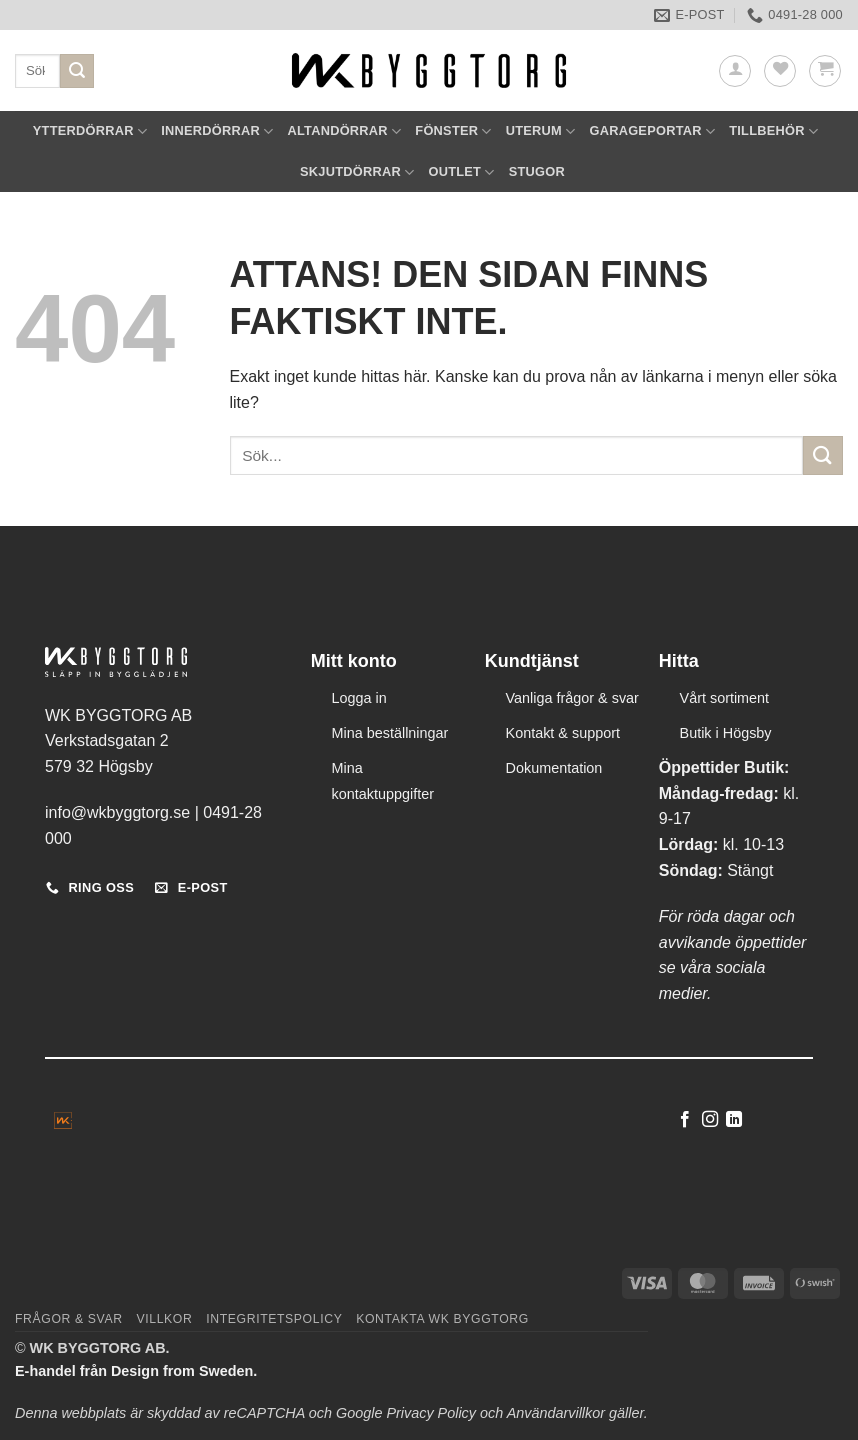 This screenshot has width=858, height=1440. What do you see at coordinates (90, 131) in the screenshot?
I see `YTTERDÖRRAR` at bounding box center [90, 131].